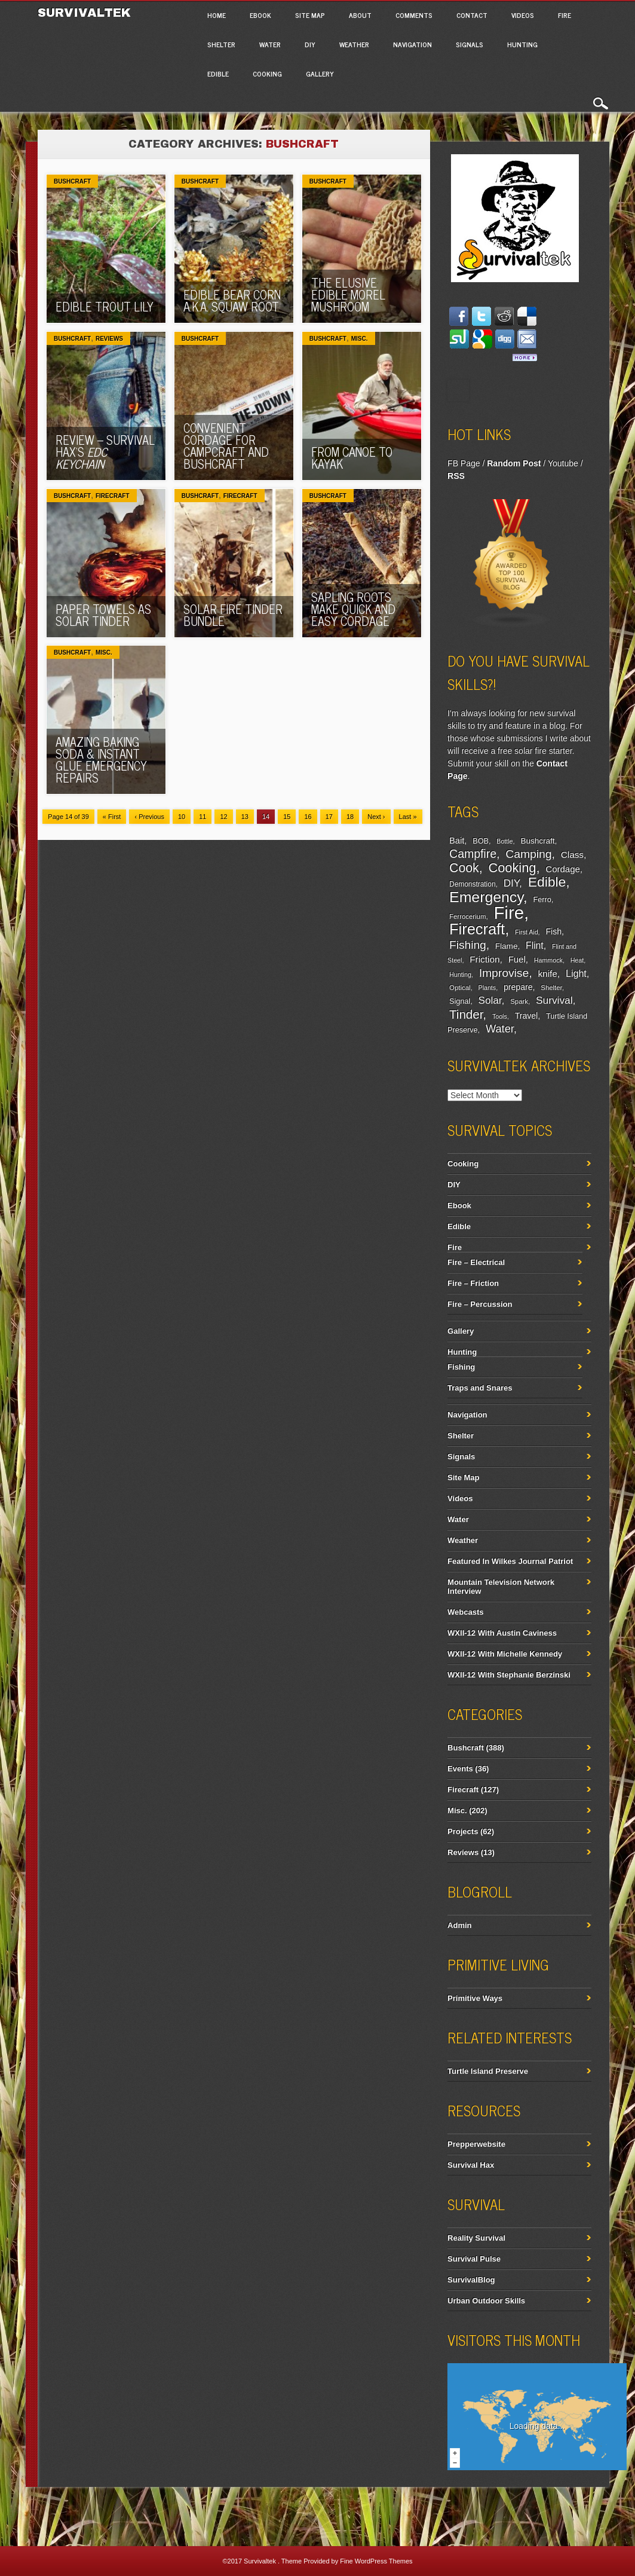 The height and width of the screenshot is (2576, 635). What do you see at coordinates (548, 960) in the screenshot?
I see `Hammock` at bounding box center [548, 960].